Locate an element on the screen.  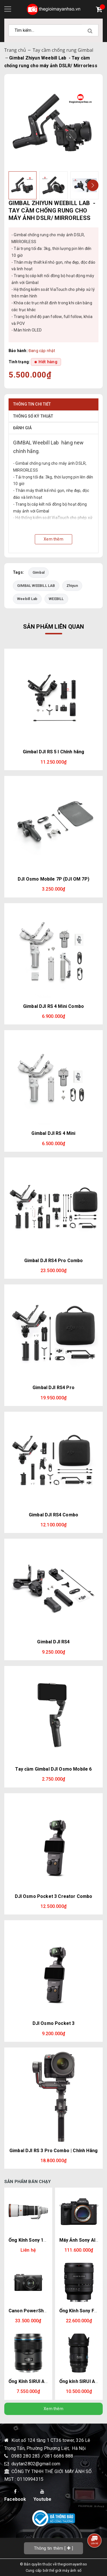
DJI Osmo Pocket 3 Creator Combo is located at coordinates (53, 1896).